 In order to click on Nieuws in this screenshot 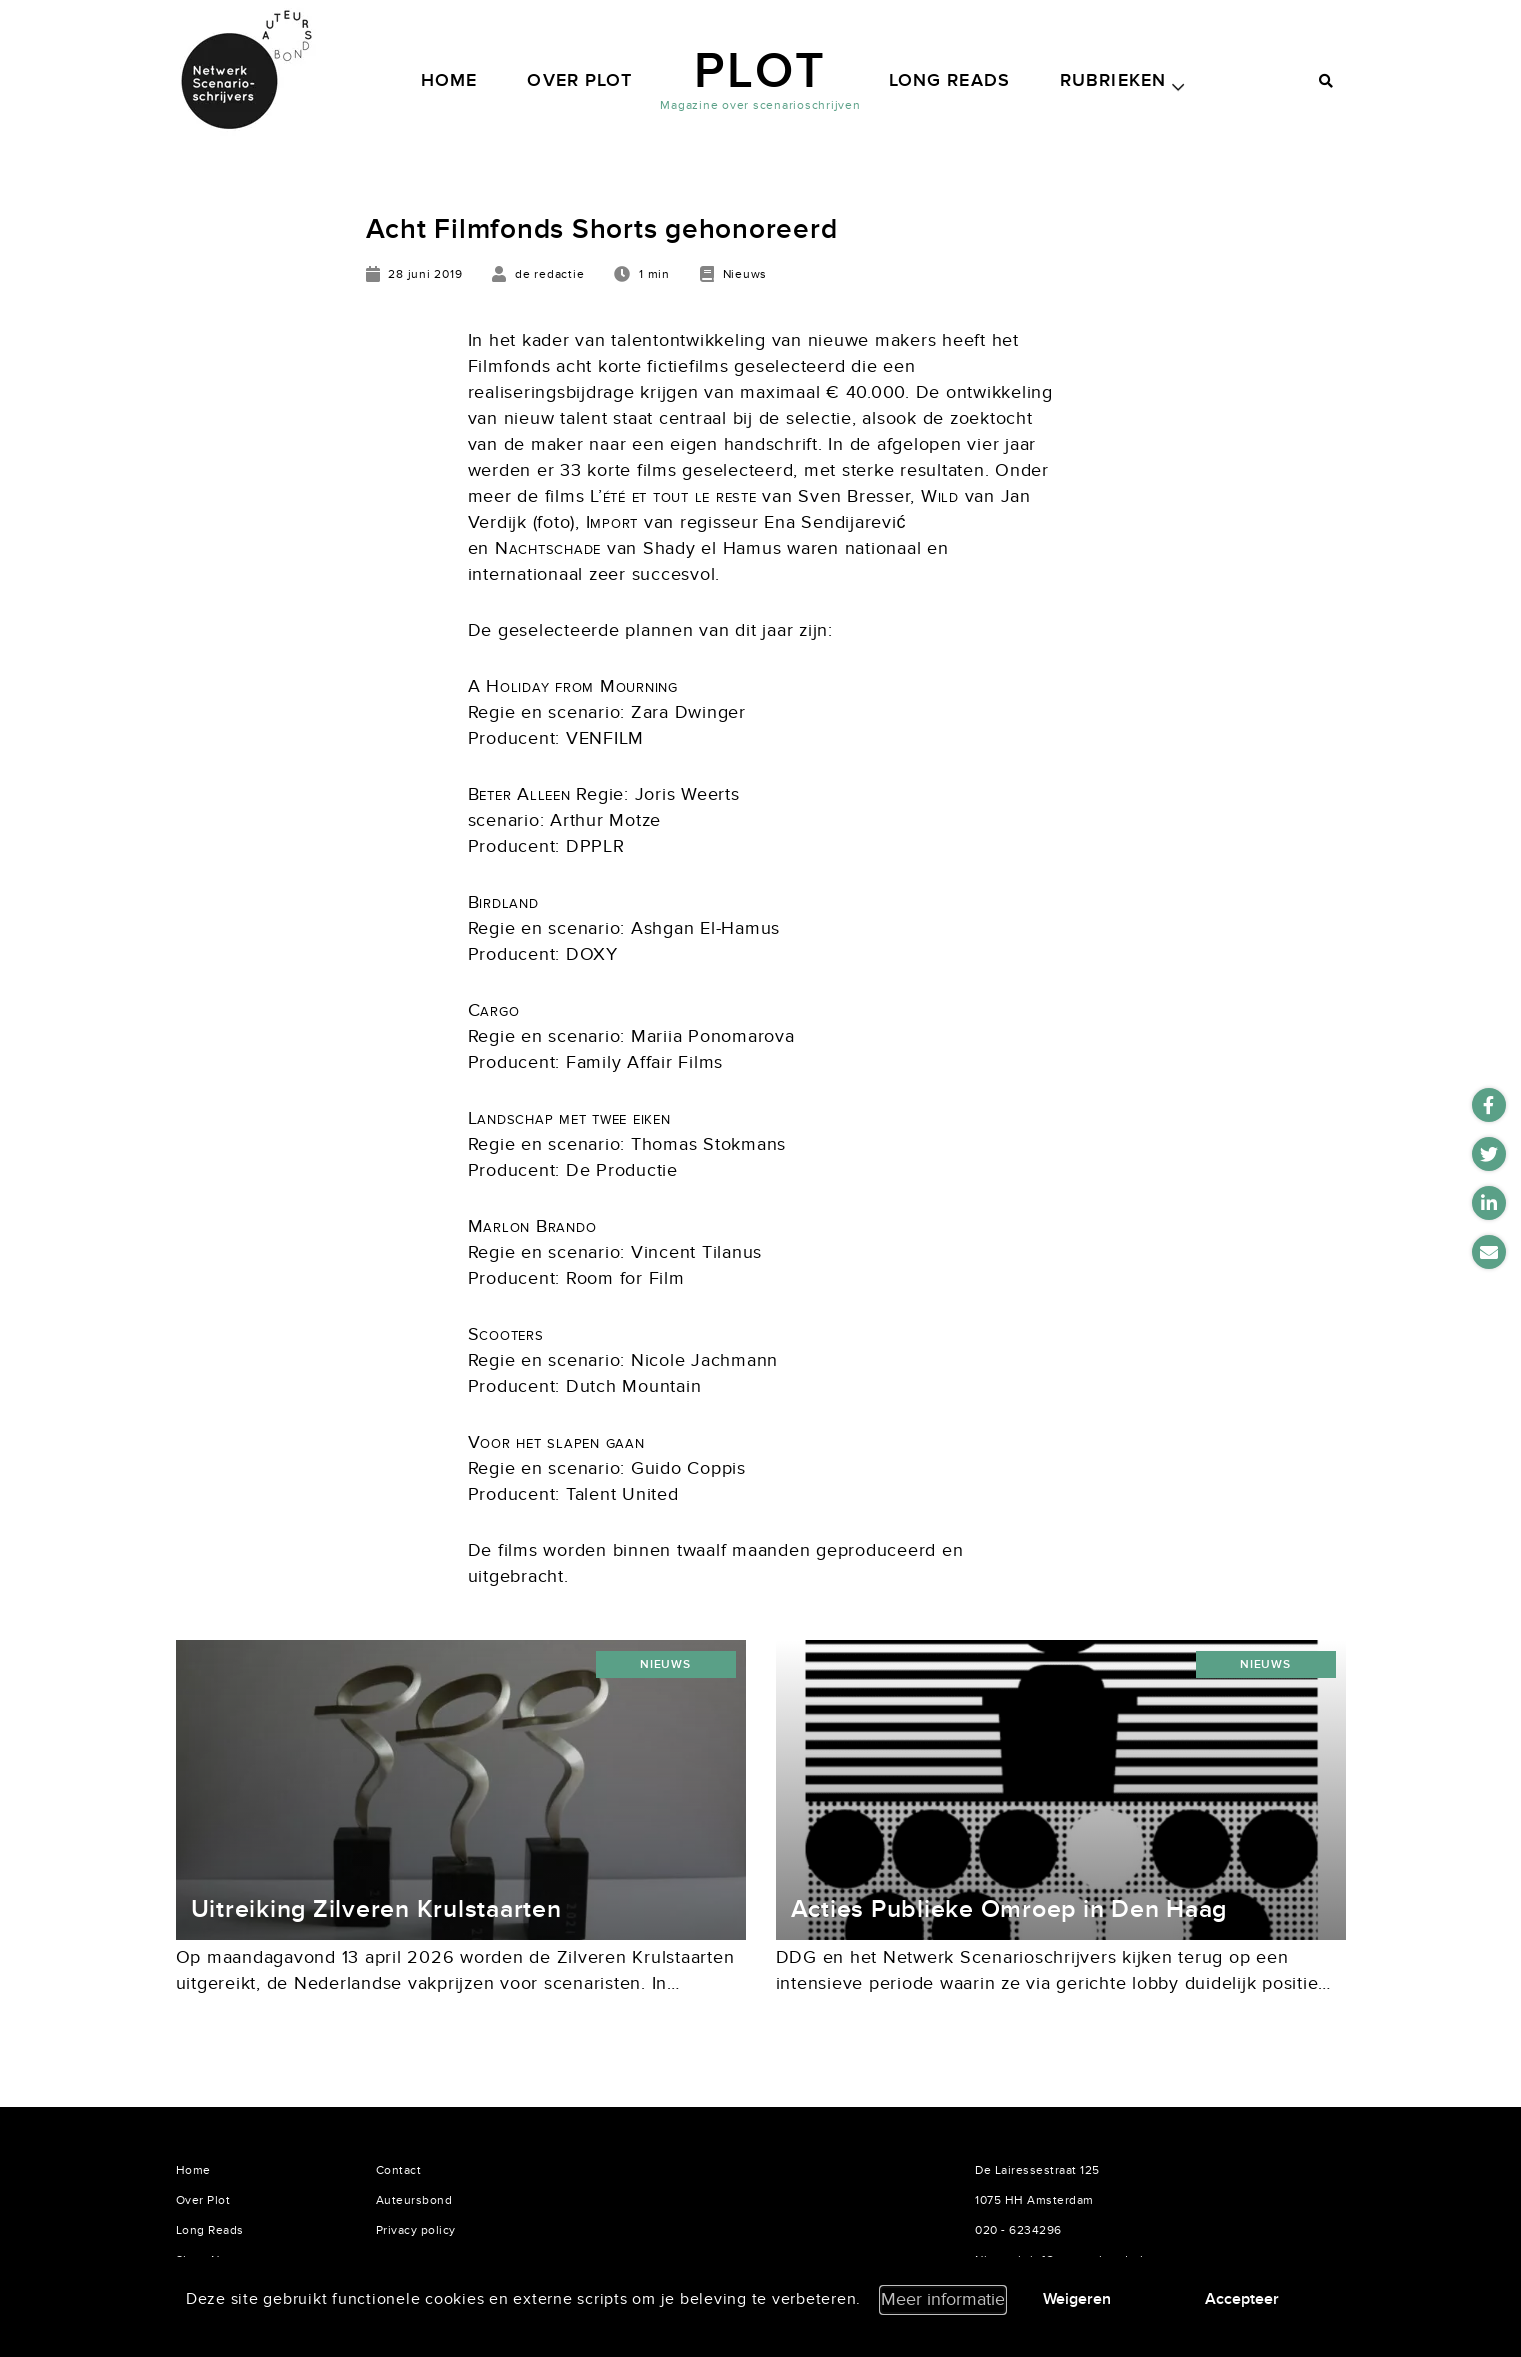, I will do `click(665, 1664)`.